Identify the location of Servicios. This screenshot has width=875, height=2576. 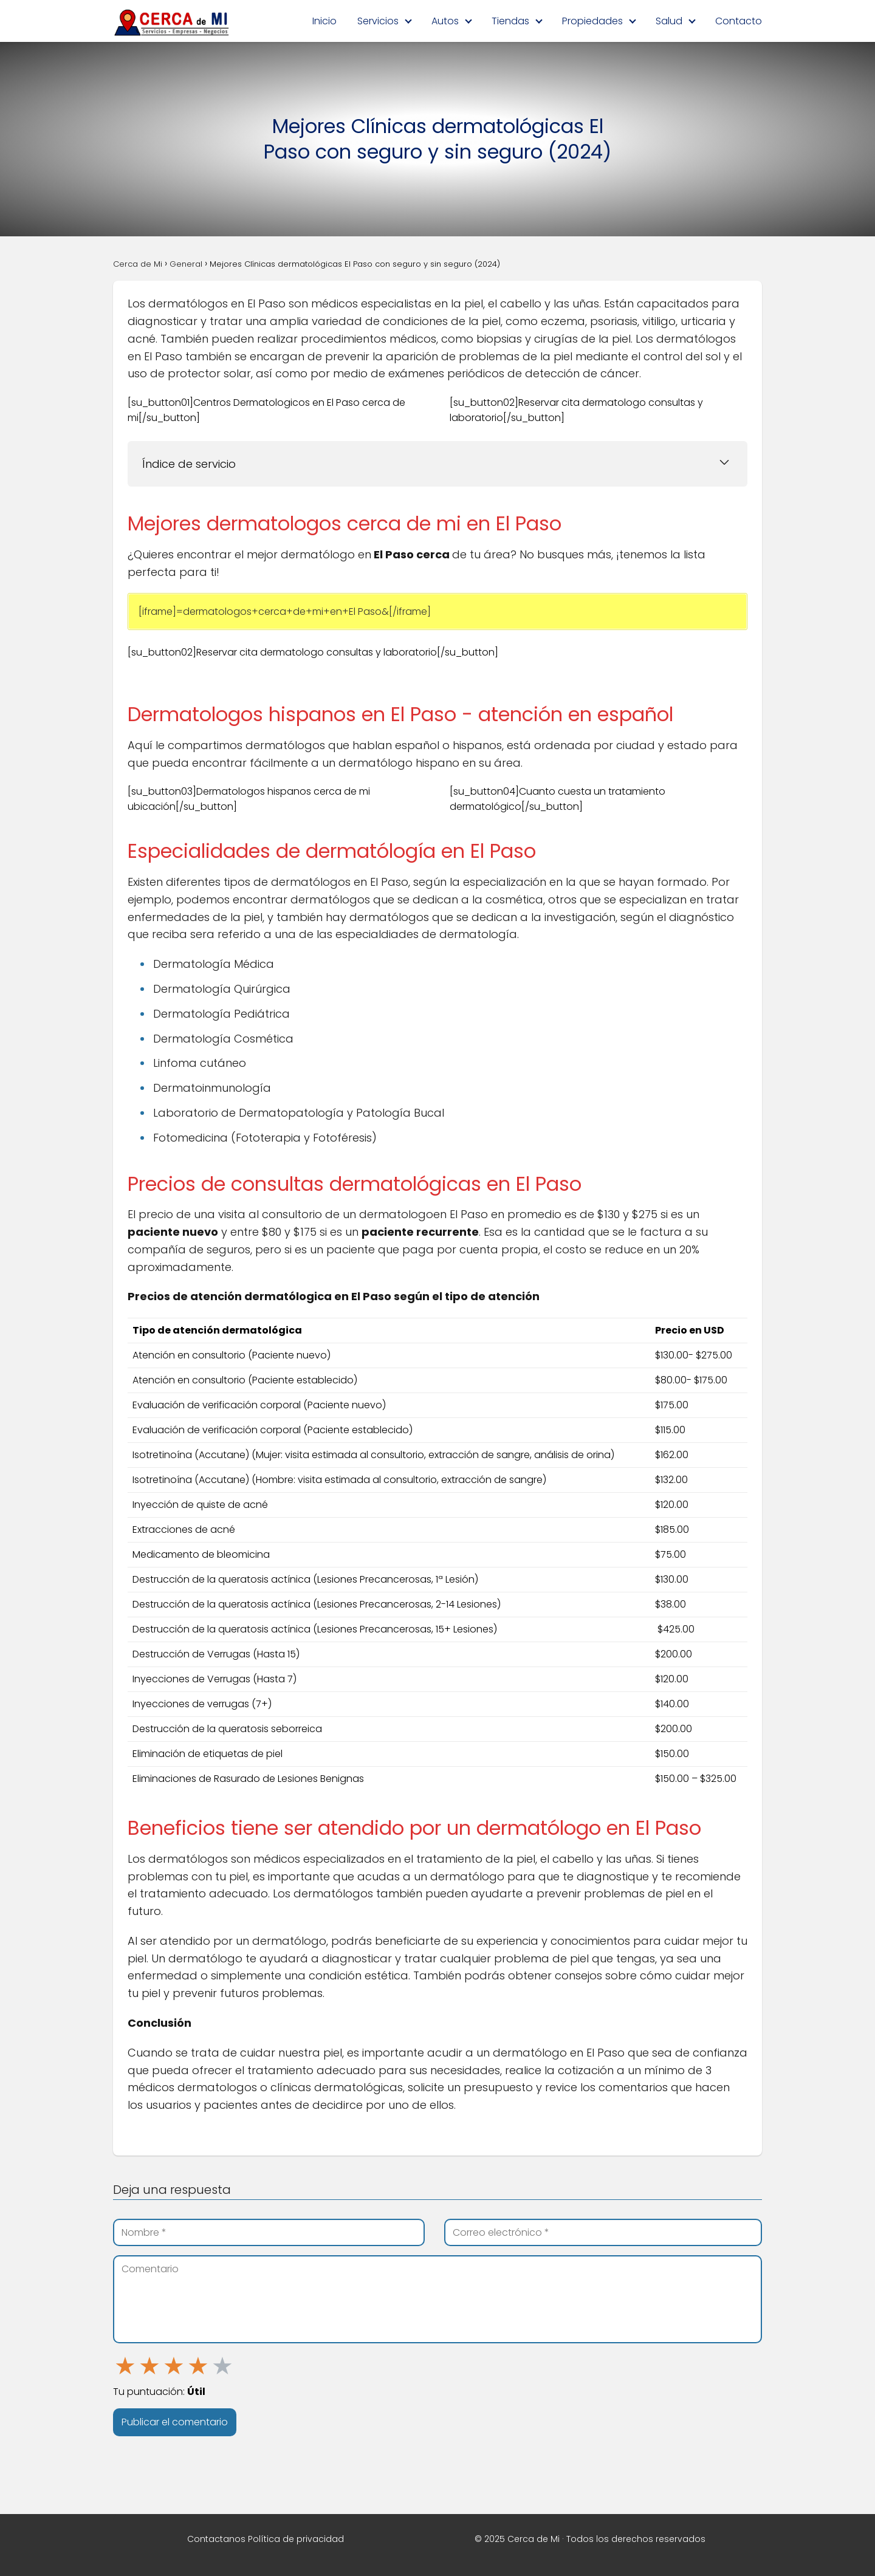
(378, 21).